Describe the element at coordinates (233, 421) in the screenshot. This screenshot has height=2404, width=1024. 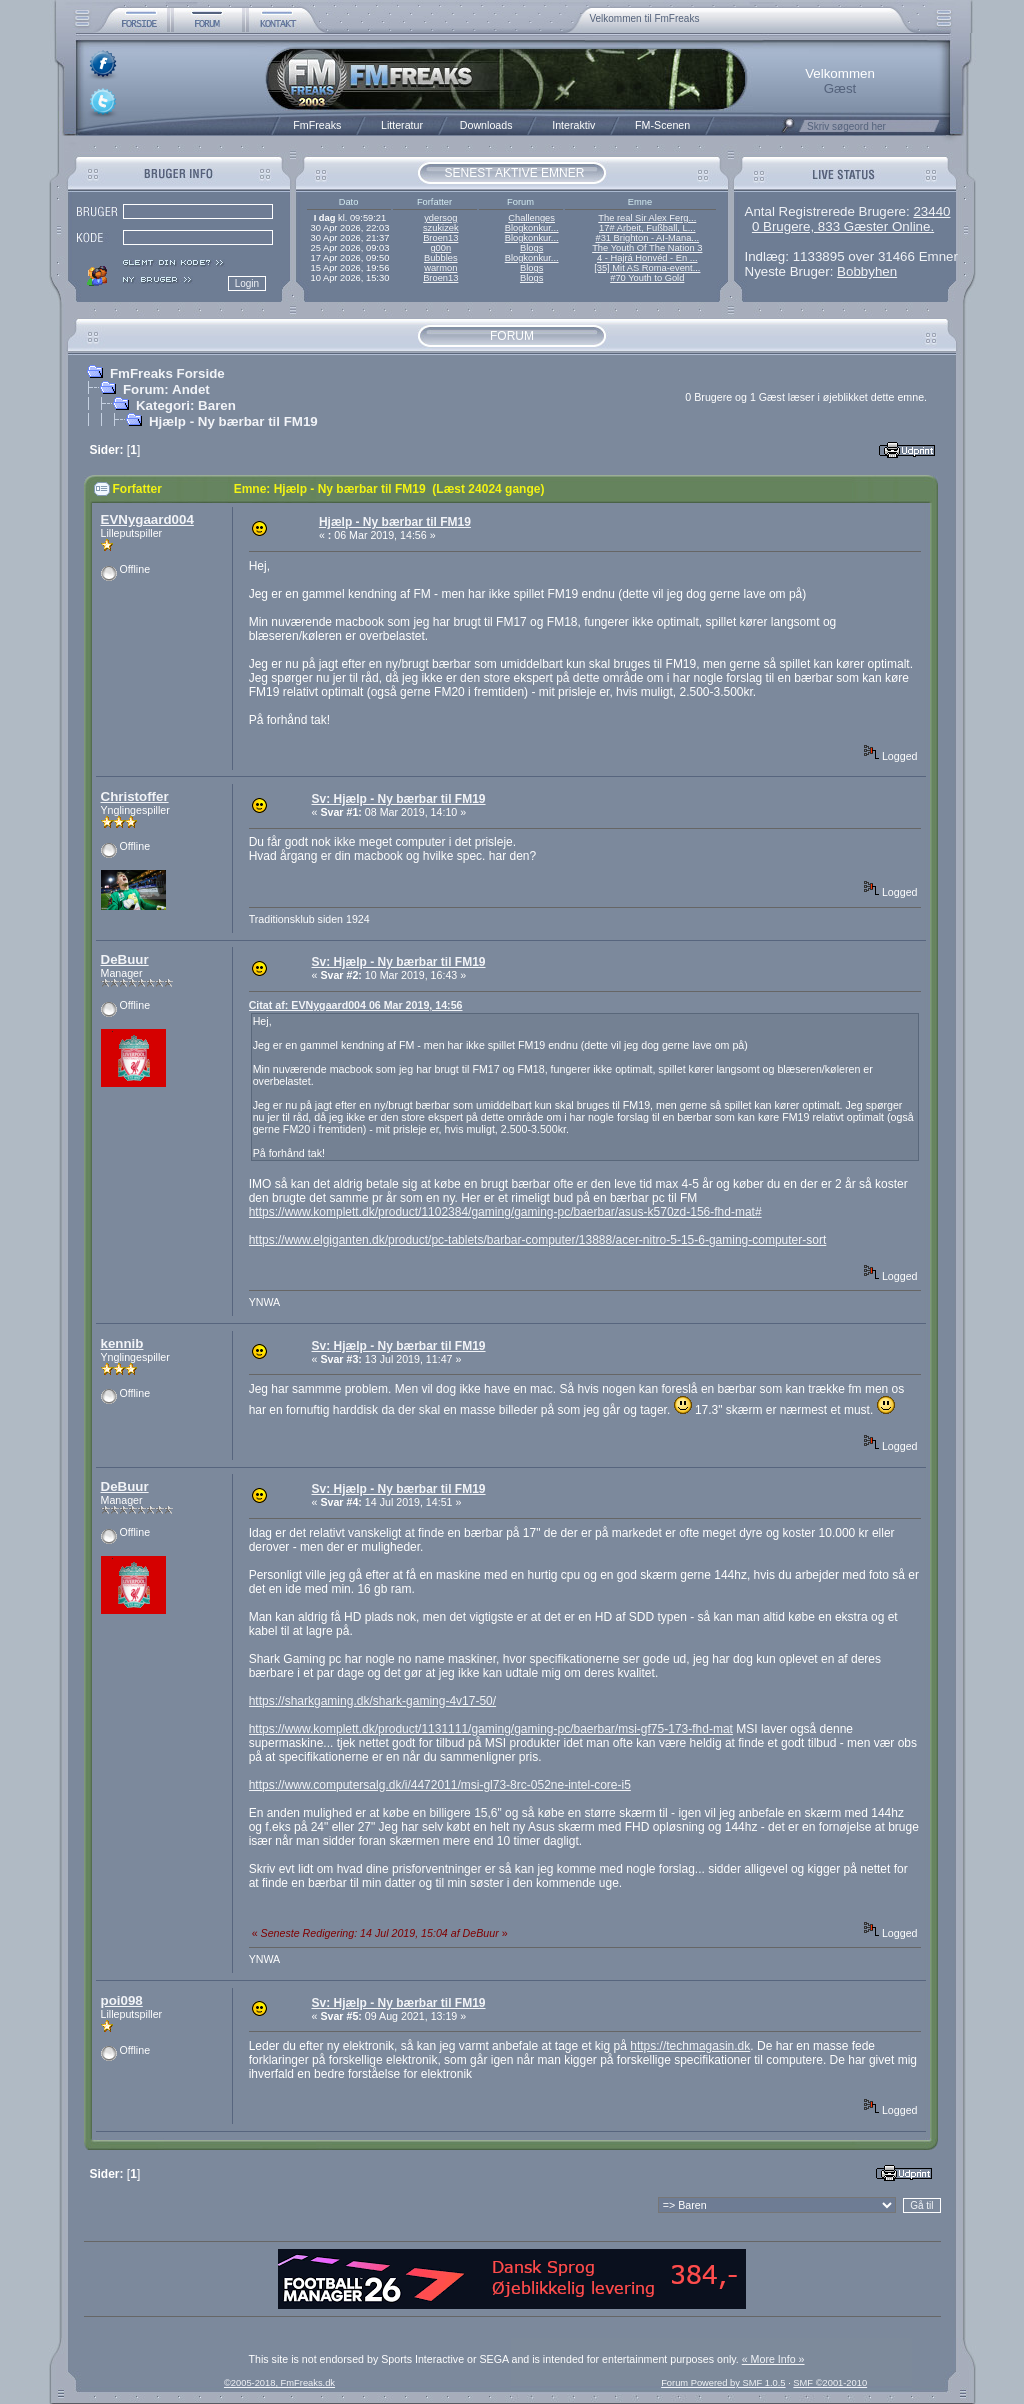
I see `Hjælp - Ny bærbar til FM19` at that location.